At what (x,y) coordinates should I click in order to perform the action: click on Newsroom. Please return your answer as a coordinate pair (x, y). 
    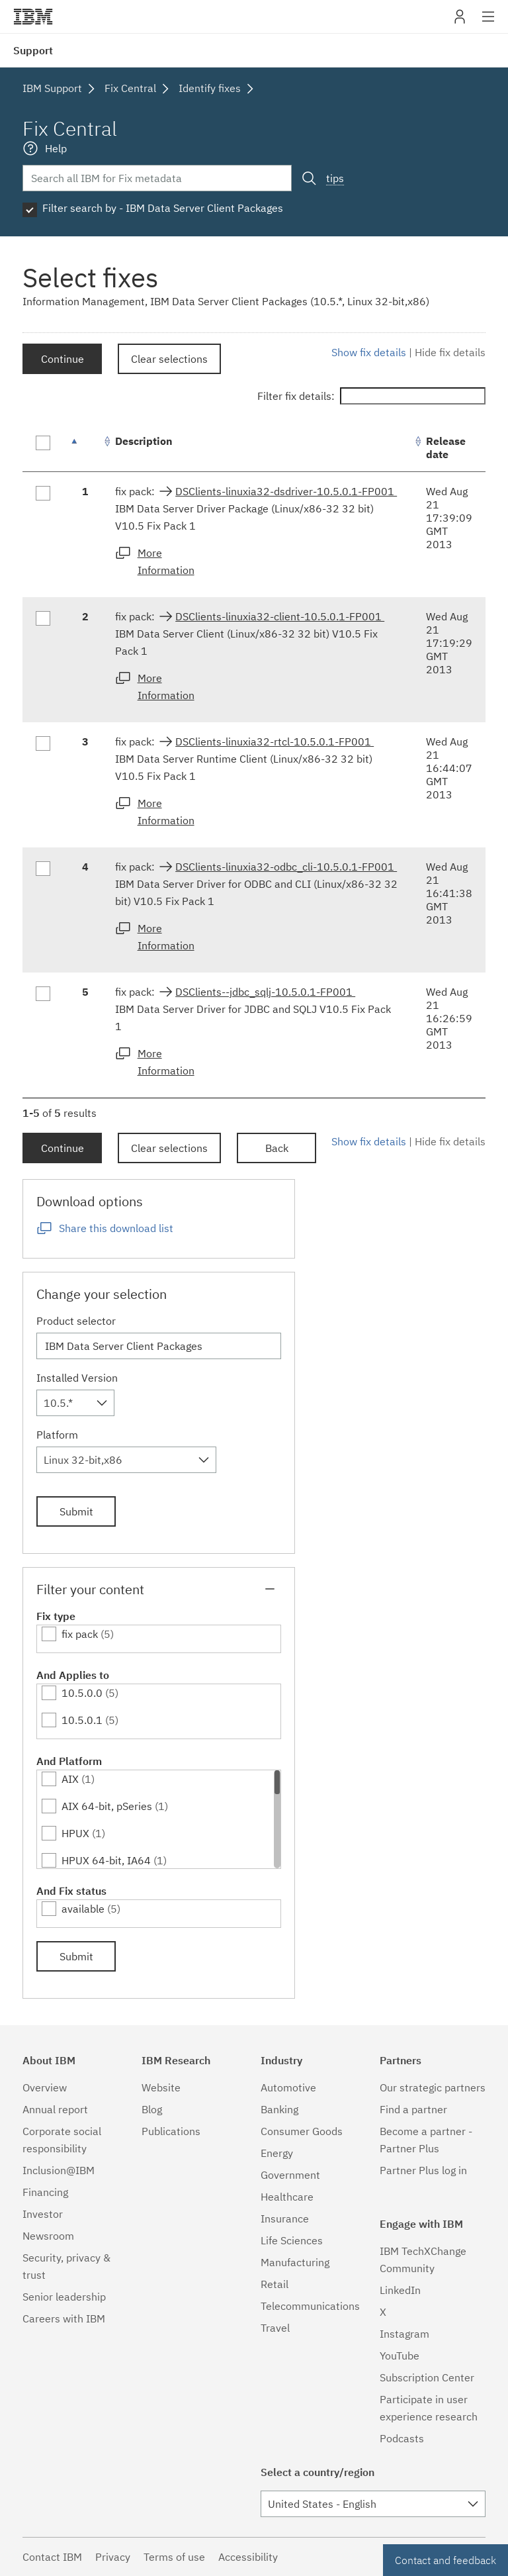
    Looking at the image, I should click on (48, 2235).